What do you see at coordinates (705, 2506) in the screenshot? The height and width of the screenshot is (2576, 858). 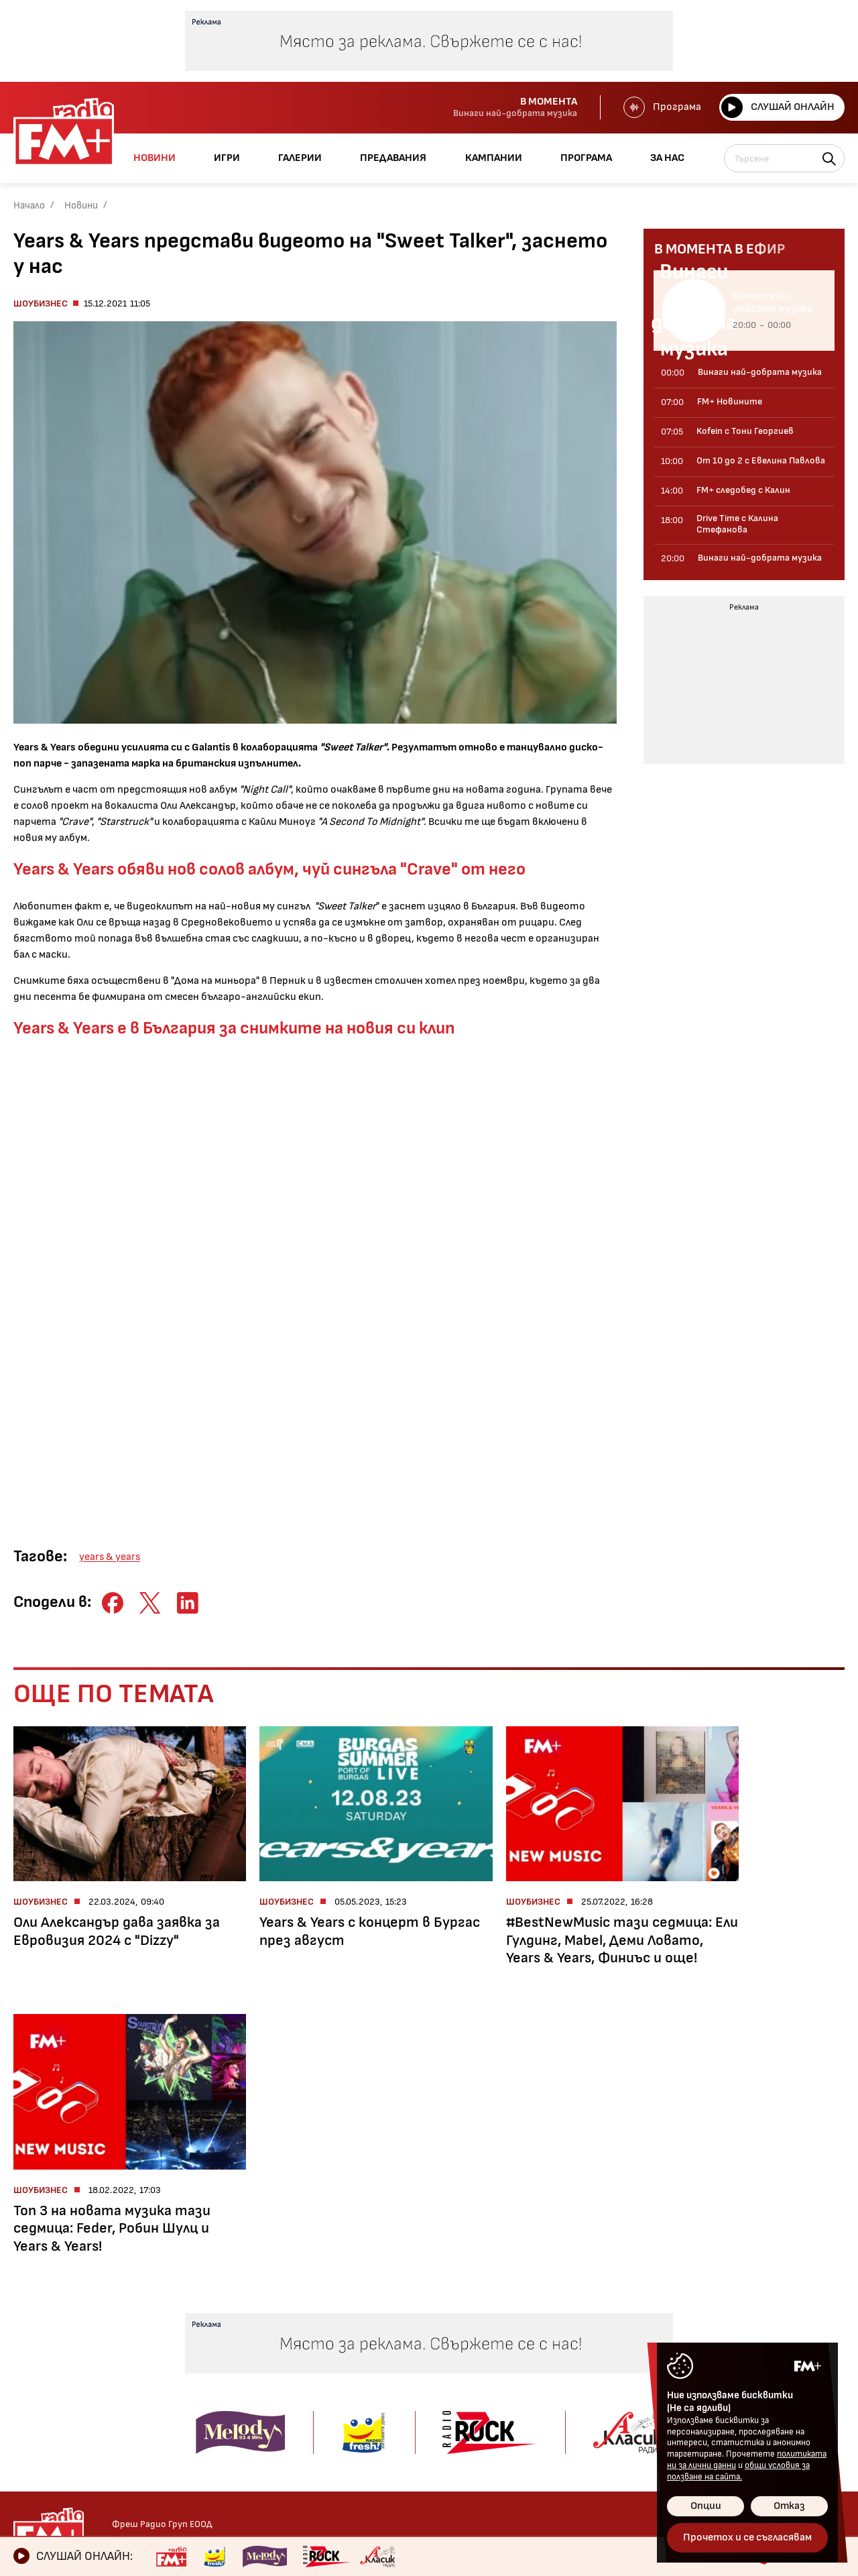 I see `Опции` at bounding box center [705, 2506].